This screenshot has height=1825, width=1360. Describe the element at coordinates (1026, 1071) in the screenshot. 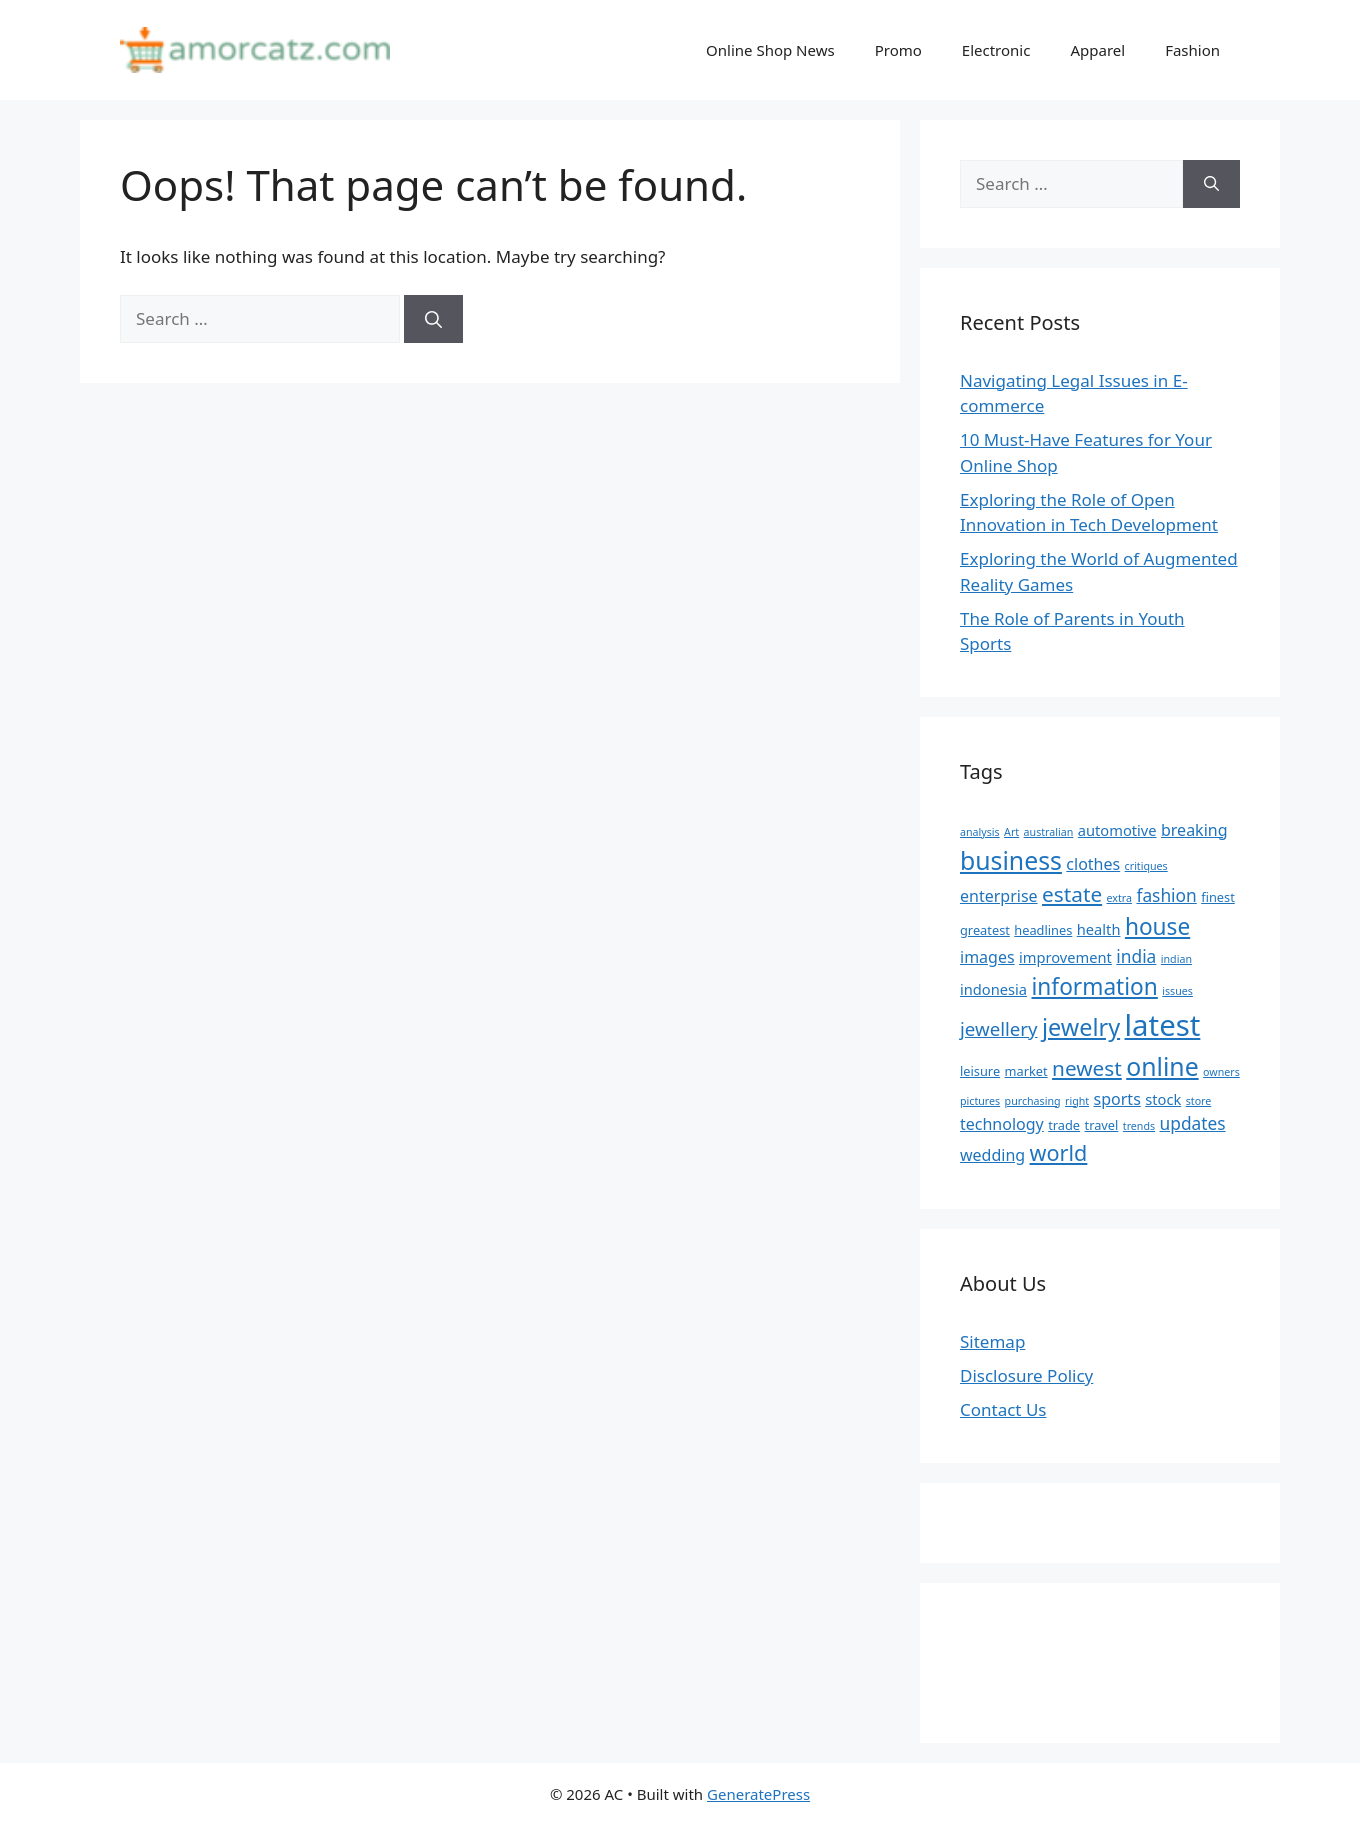

I see `market [market (5 items)]` at that location.